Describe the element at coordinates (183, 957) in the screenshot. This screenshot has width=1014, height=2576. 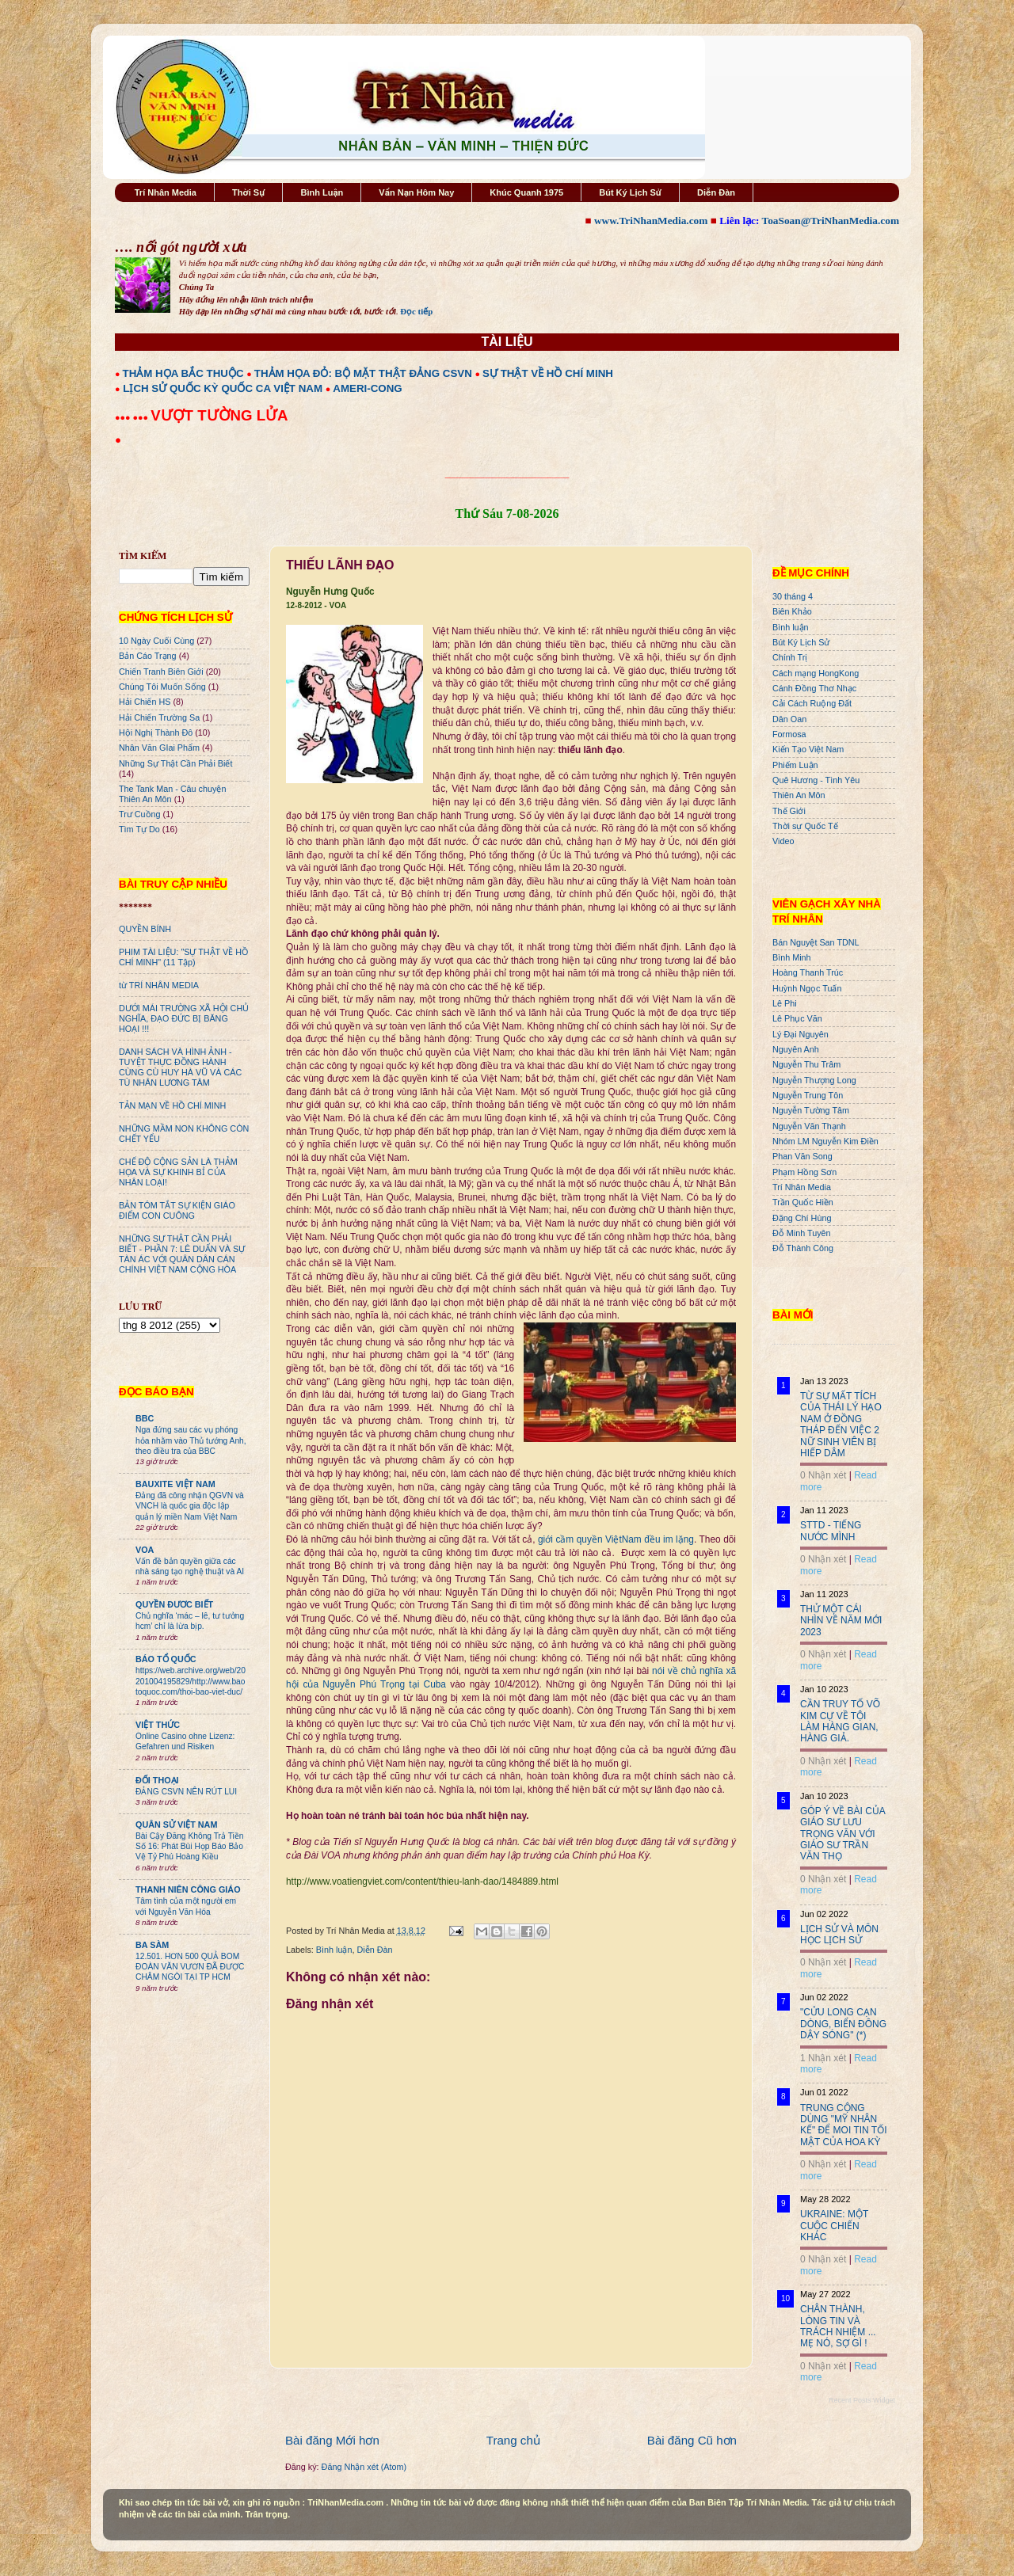
I see `PHIM TÀI LIỆU: "SỰ THẬT VỀ HỒ CHÍ MINH" (11 Tập)` at that location.